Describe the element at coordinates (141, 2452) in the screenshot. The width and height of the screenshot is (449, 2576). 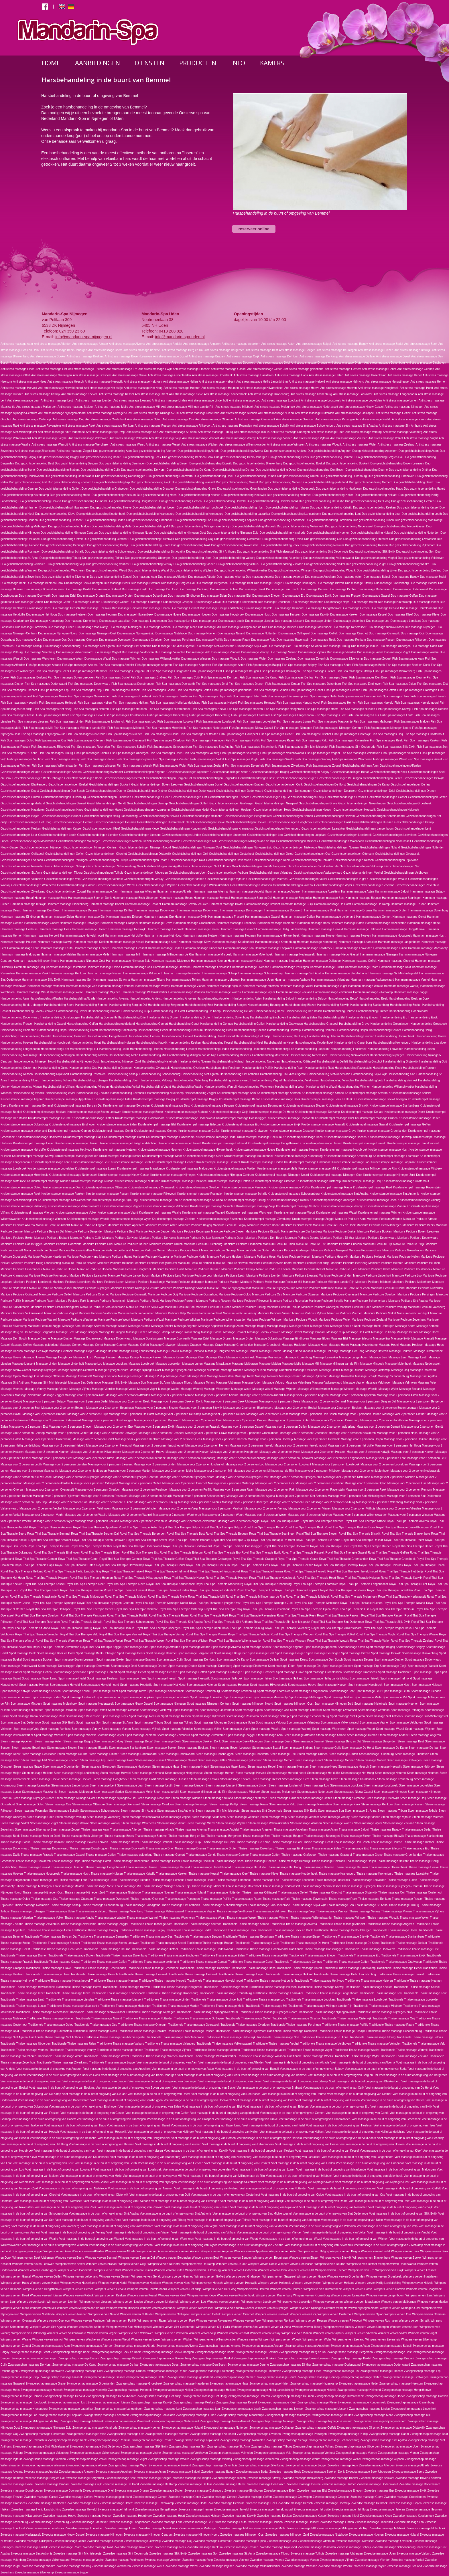
I see `Zwangerschap massage Veghel` at that location.